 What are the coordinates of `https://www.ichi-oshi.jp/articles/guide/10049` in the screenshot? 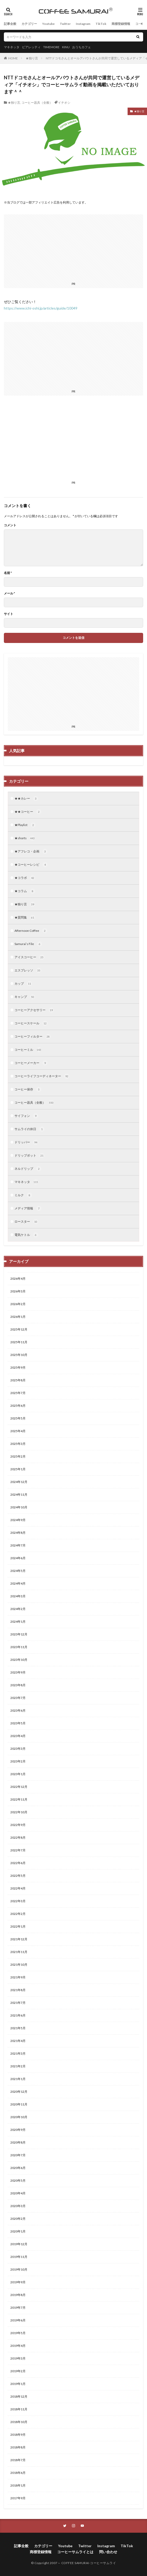 It's located at (40, 308).